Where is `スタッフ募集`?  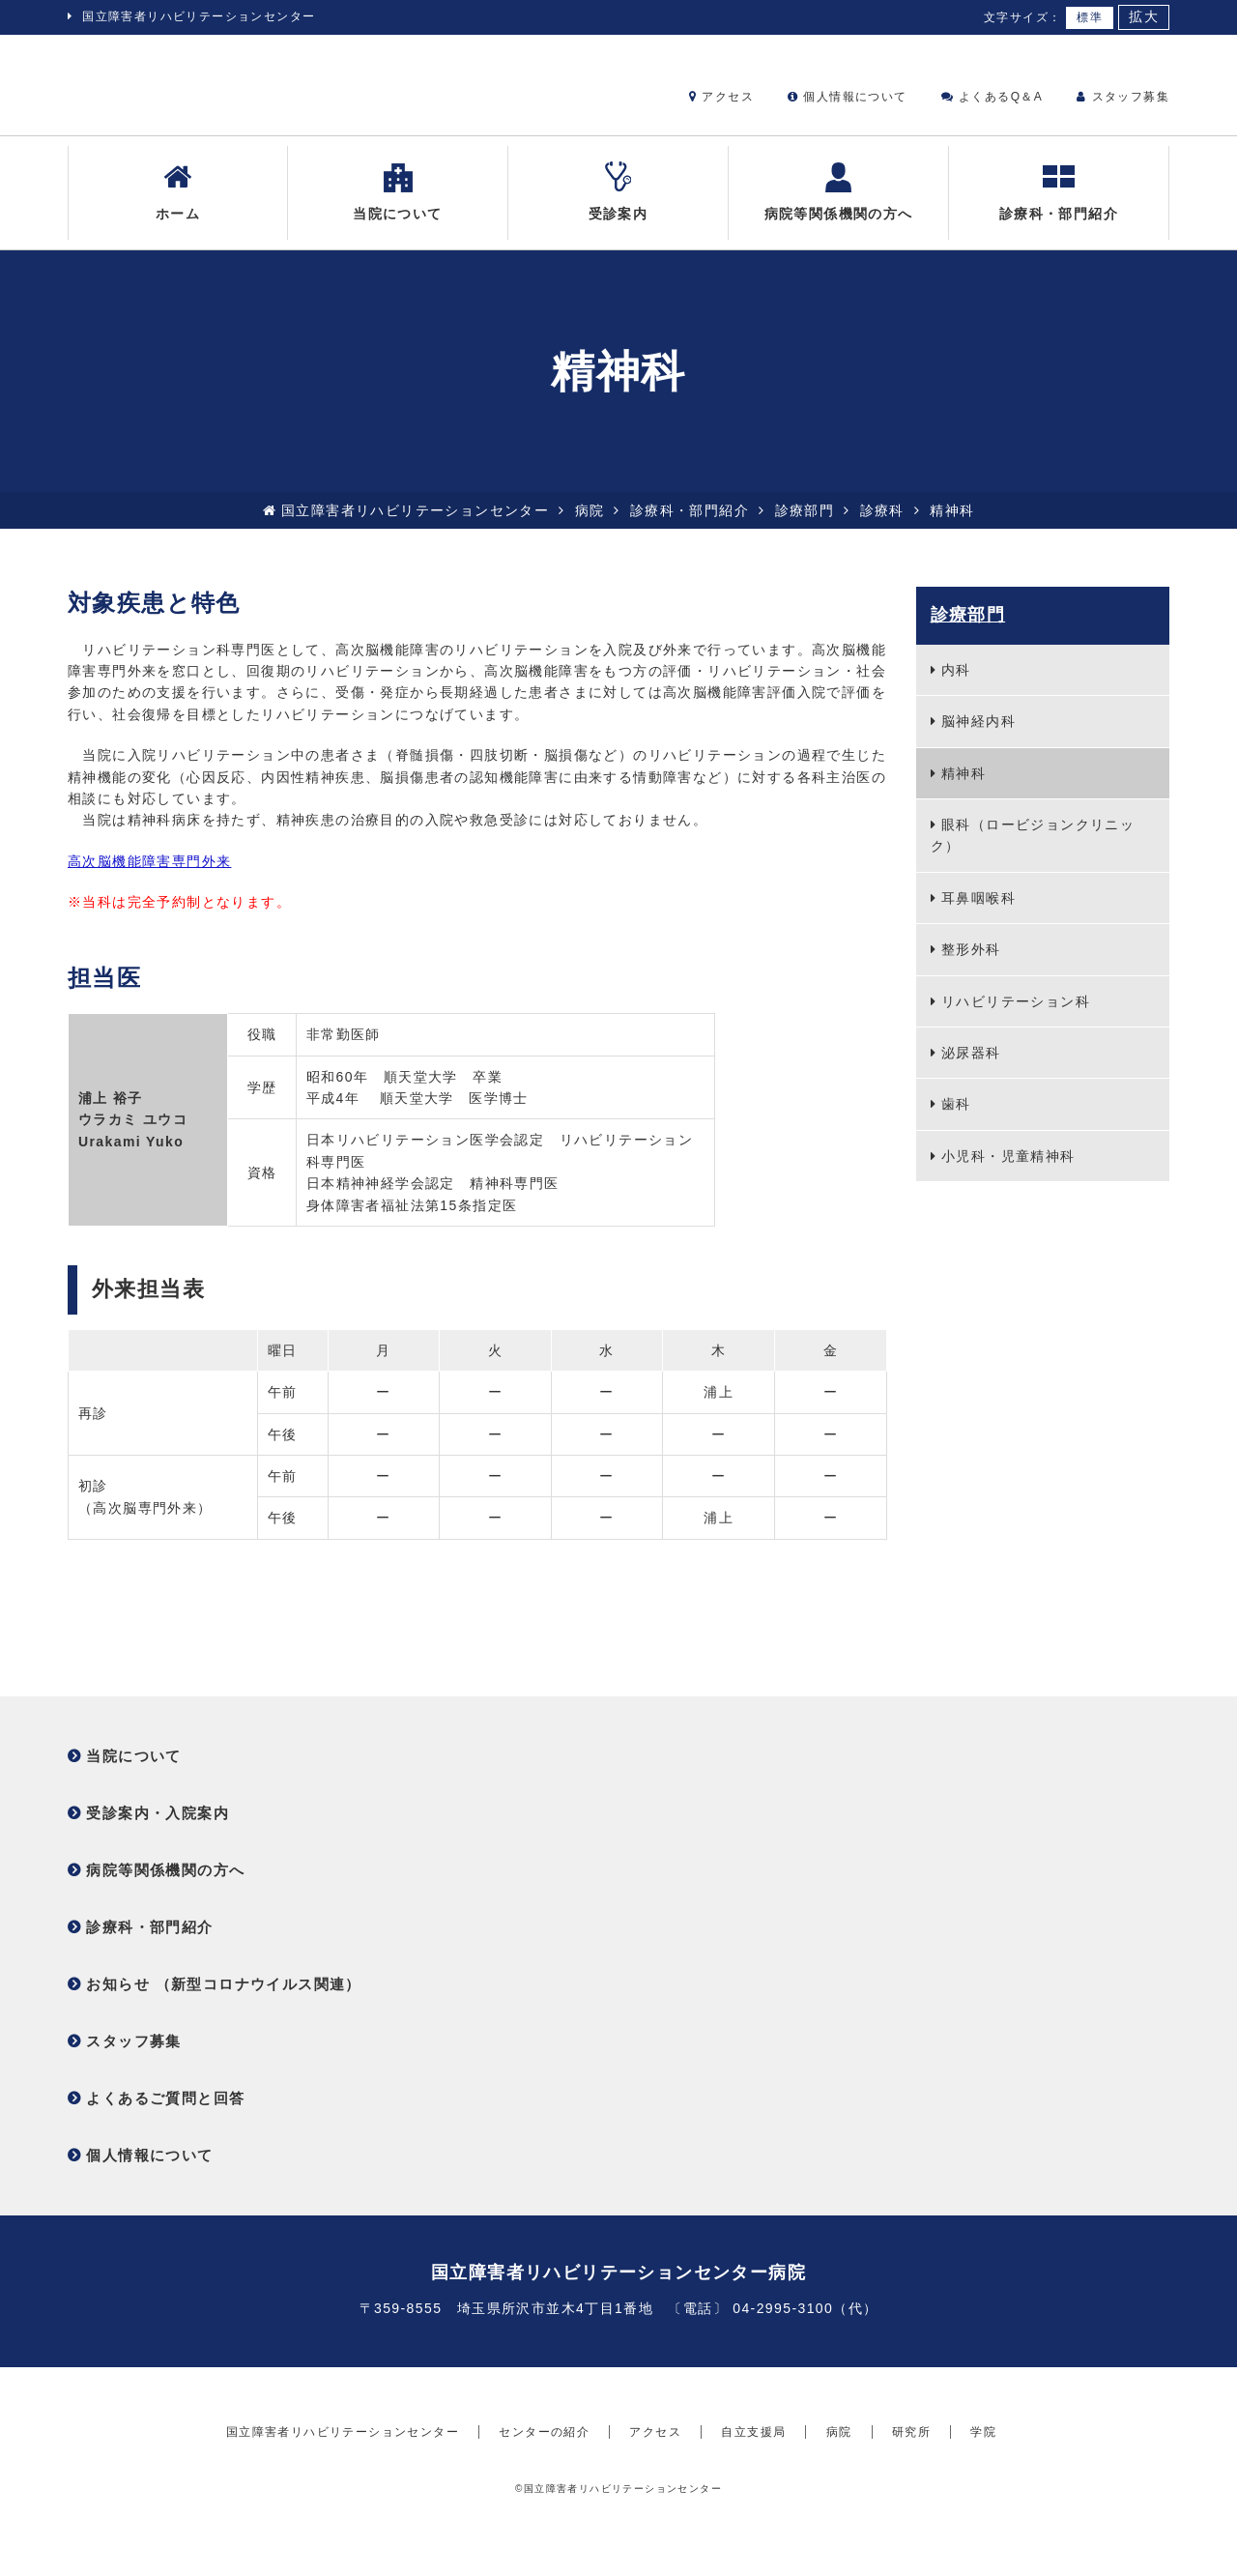 スタッフ募集 is located at coordinates (1123, 96).